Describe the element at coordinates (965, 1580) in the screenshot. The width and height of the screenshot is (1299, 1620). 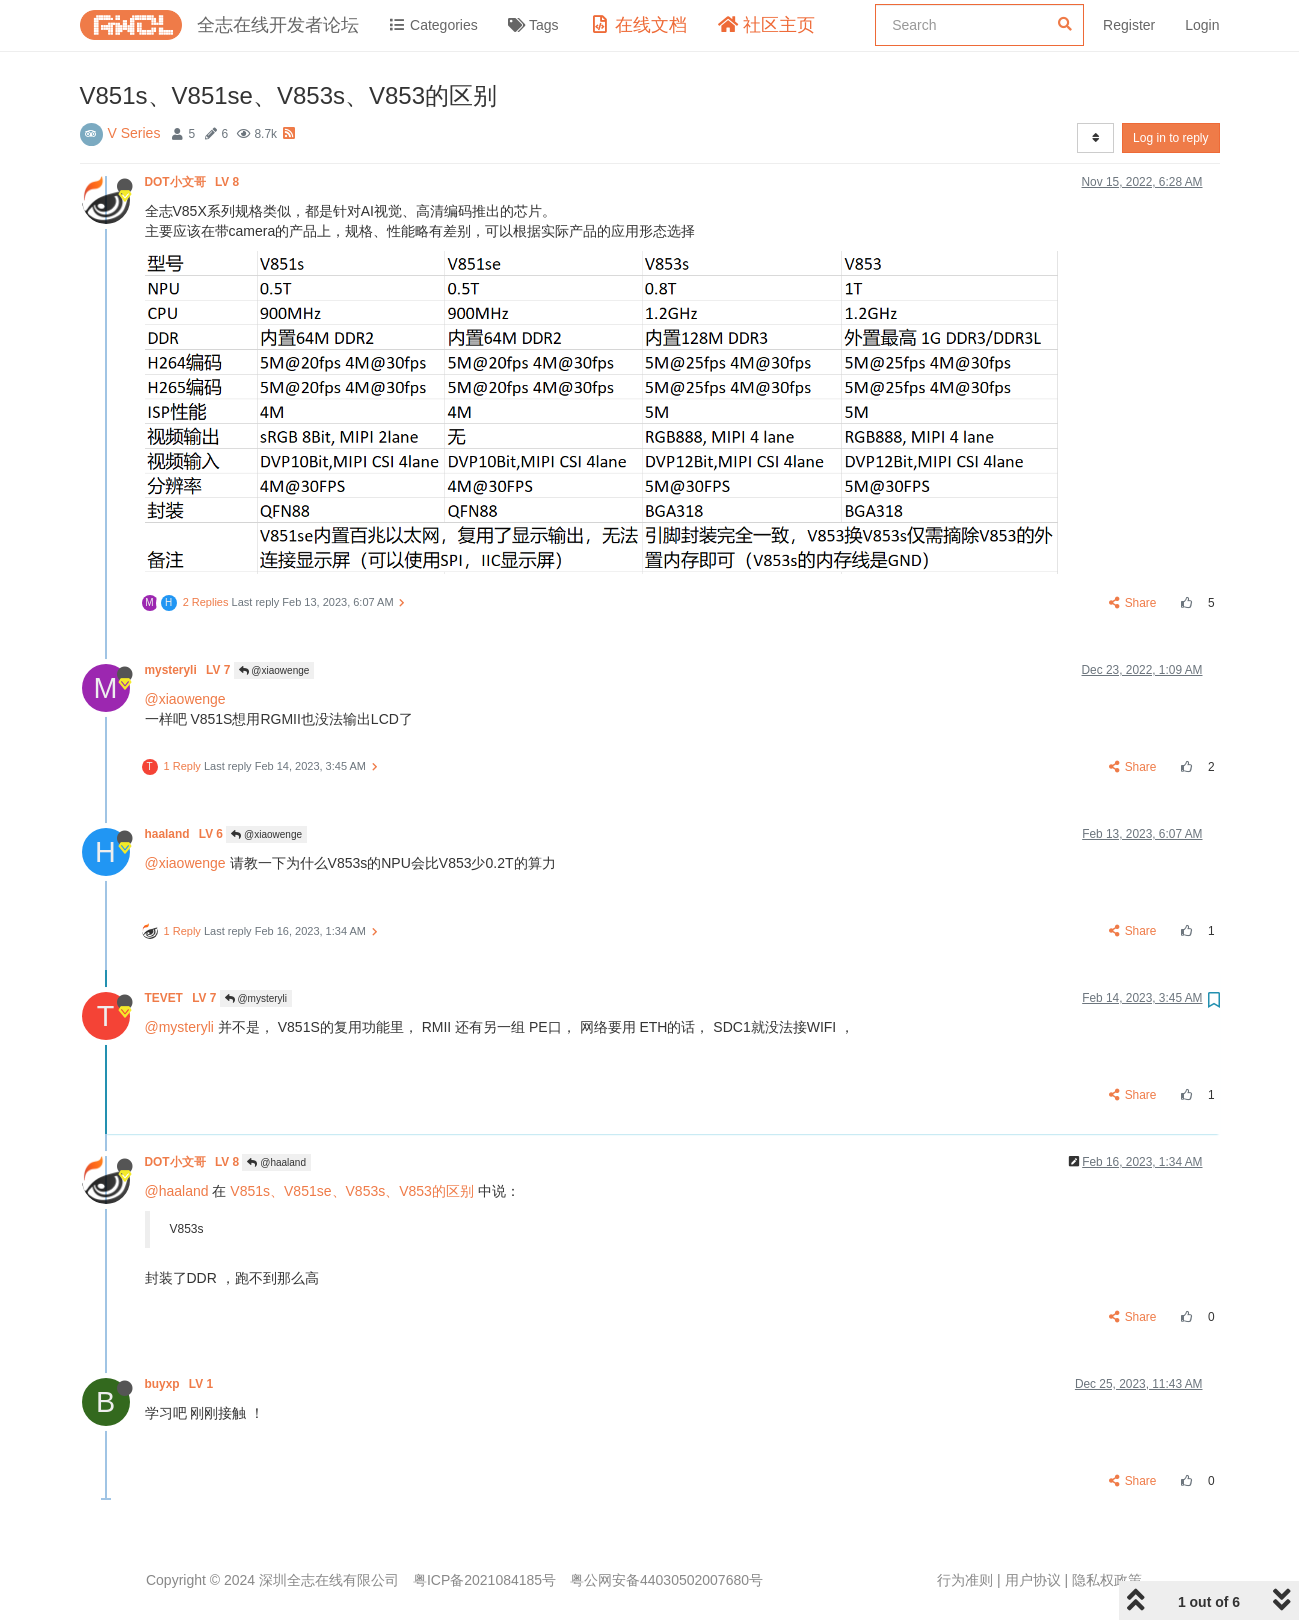
I see `行为准则` at that location.